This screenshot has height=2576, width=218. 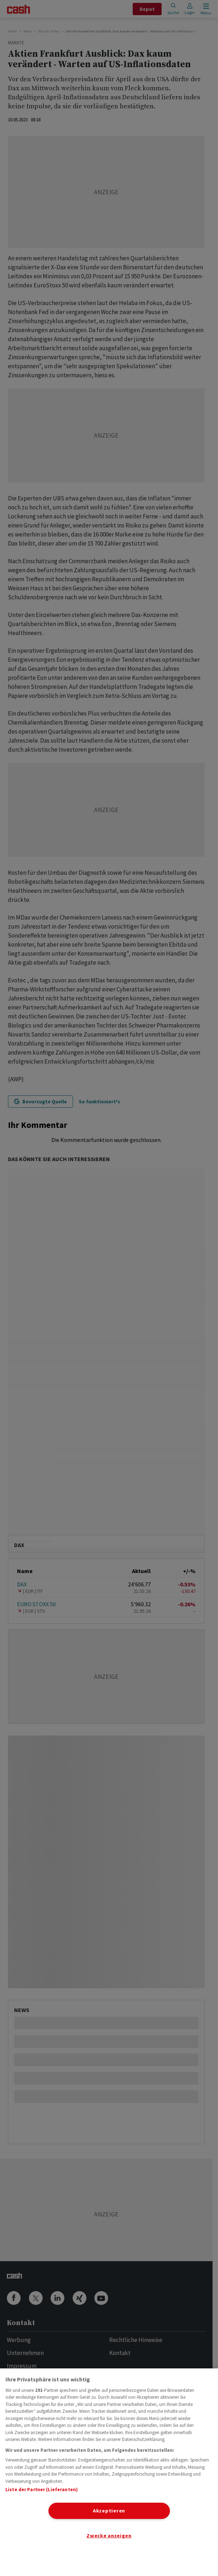 What do you see at coordinates (109, 2535) in the screenshot?
I see `Zwecke anzeigen [Zwecke anzeigen, Öffnet das Einstellungscenter-Dialogfeld]` at bounding box center [109, 2535].